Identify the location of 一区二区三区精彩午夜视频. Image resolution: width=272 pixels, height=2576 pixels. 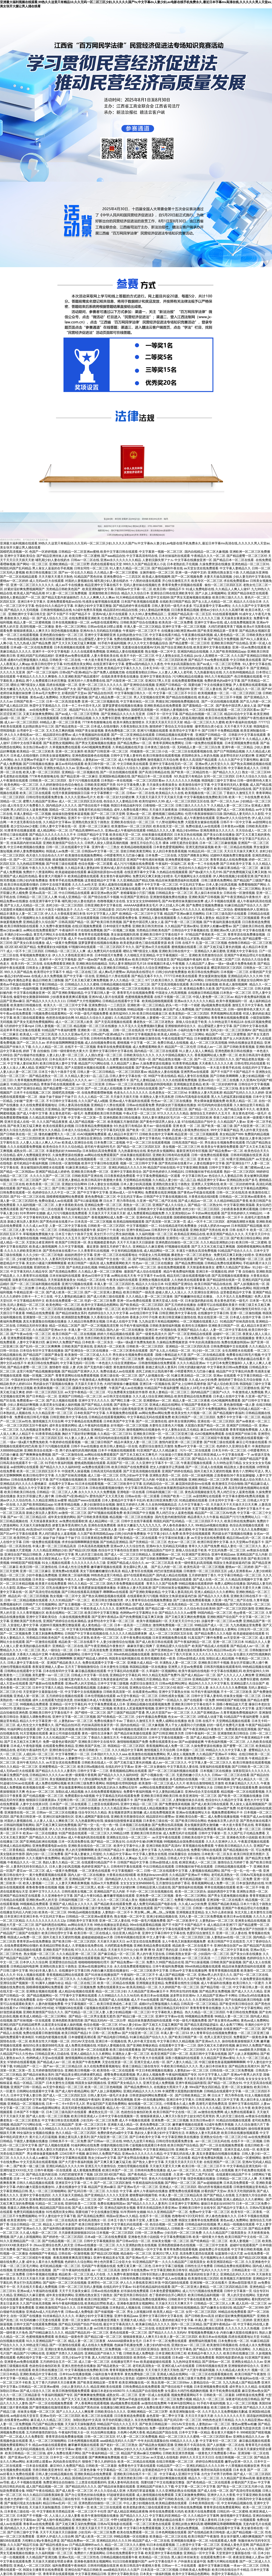
(211, 1438).